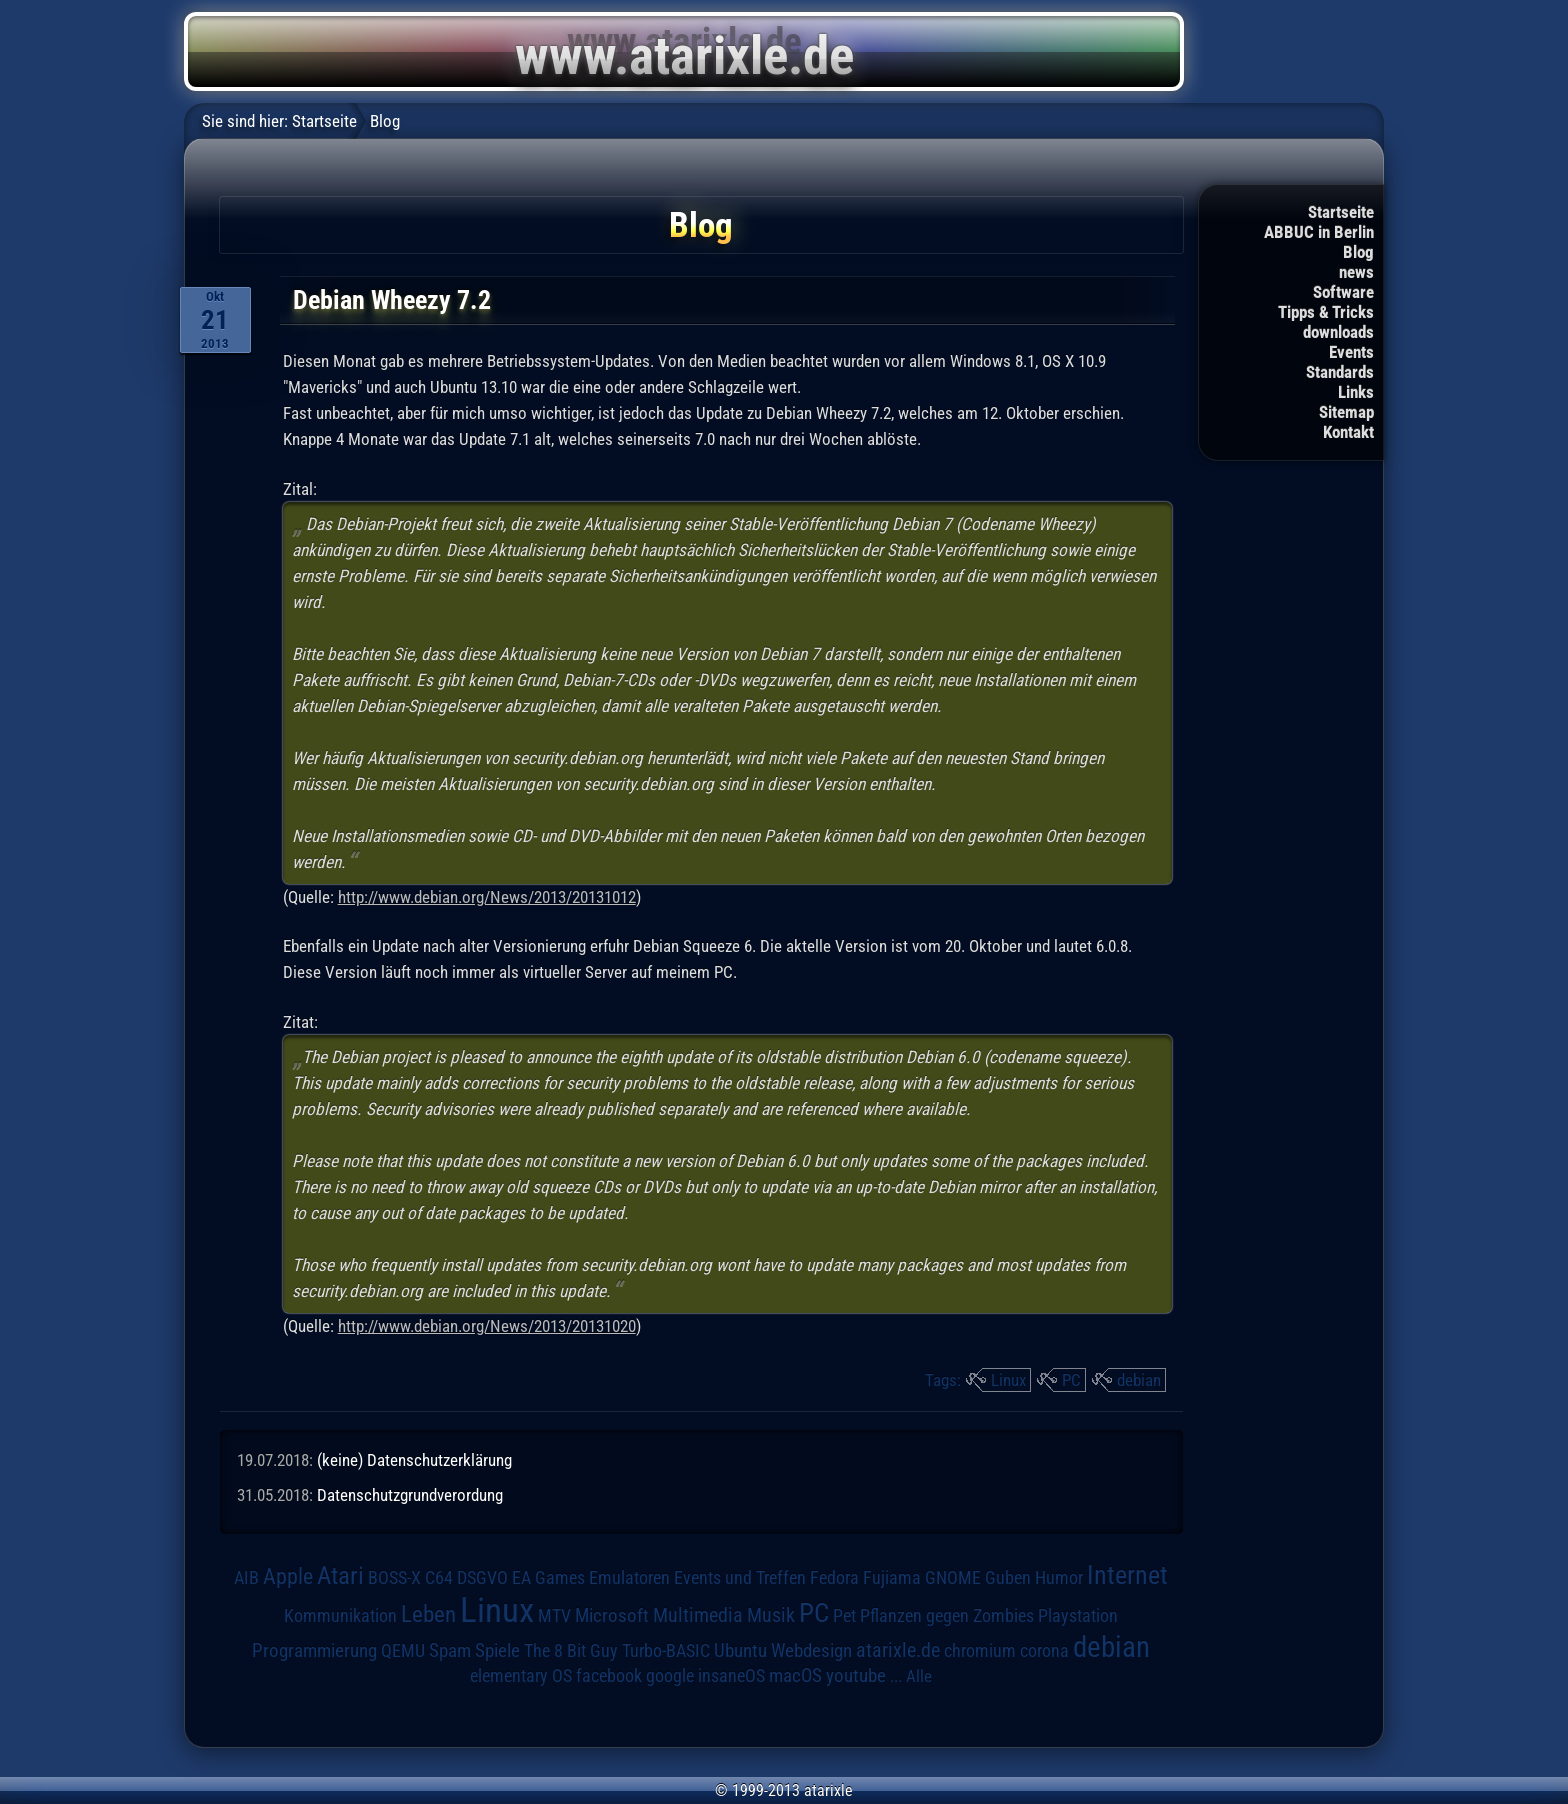  What do you see at coordinates (1358, 252) in the screenshot?
I see `Blog` at bounding box center [1358, 252].